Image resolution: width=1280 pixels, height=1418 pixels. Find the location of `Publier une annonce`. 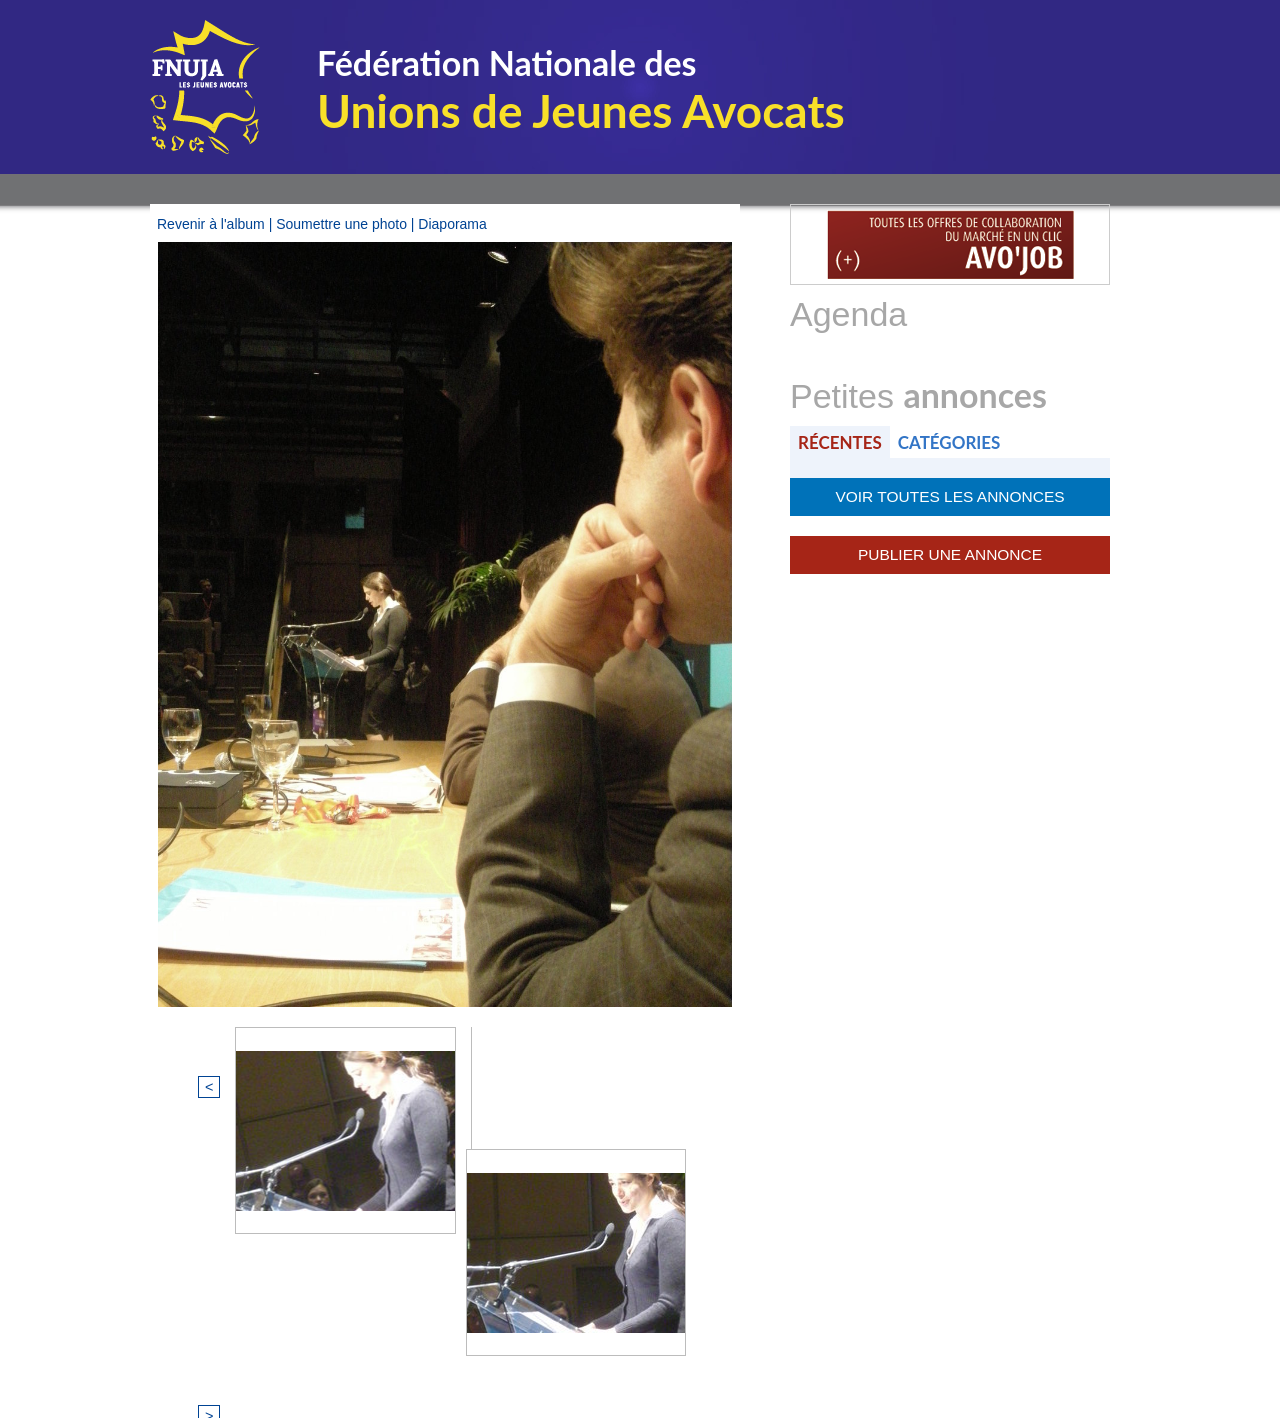

Publier une annonce is located at coordinates (950, 551).